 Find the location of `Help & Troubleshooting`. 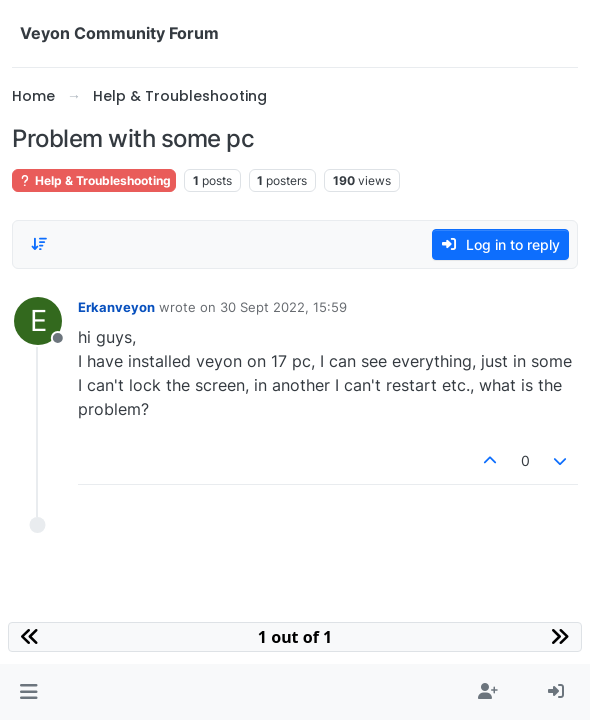

Help & Troubleshooting is located at coordinates (94, 180).